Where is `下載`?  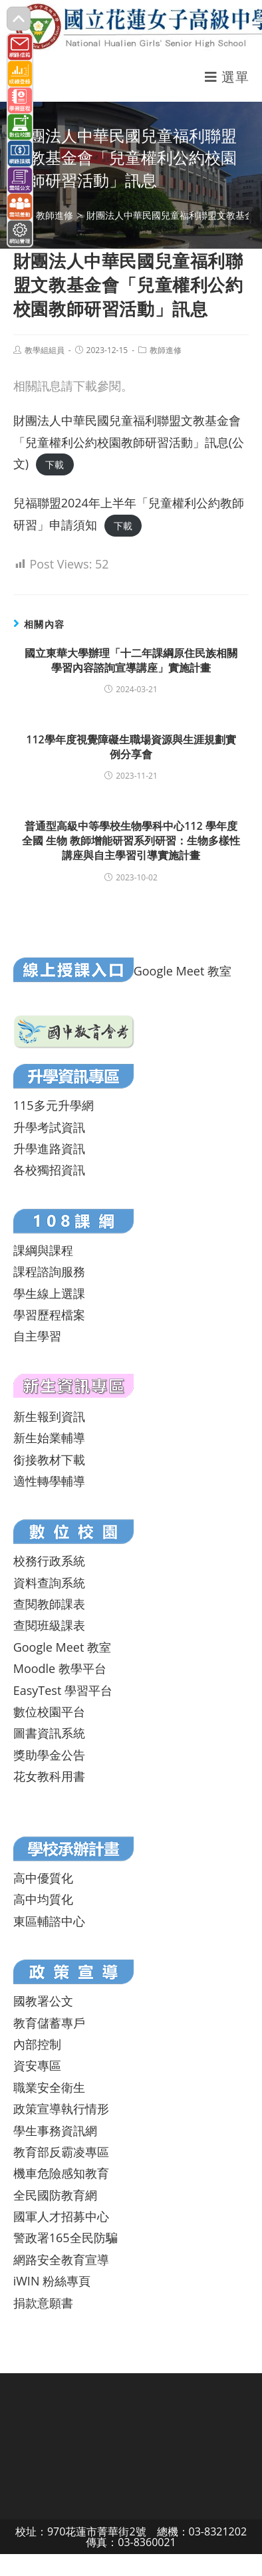
下載 is located at coordinates (54, 464).